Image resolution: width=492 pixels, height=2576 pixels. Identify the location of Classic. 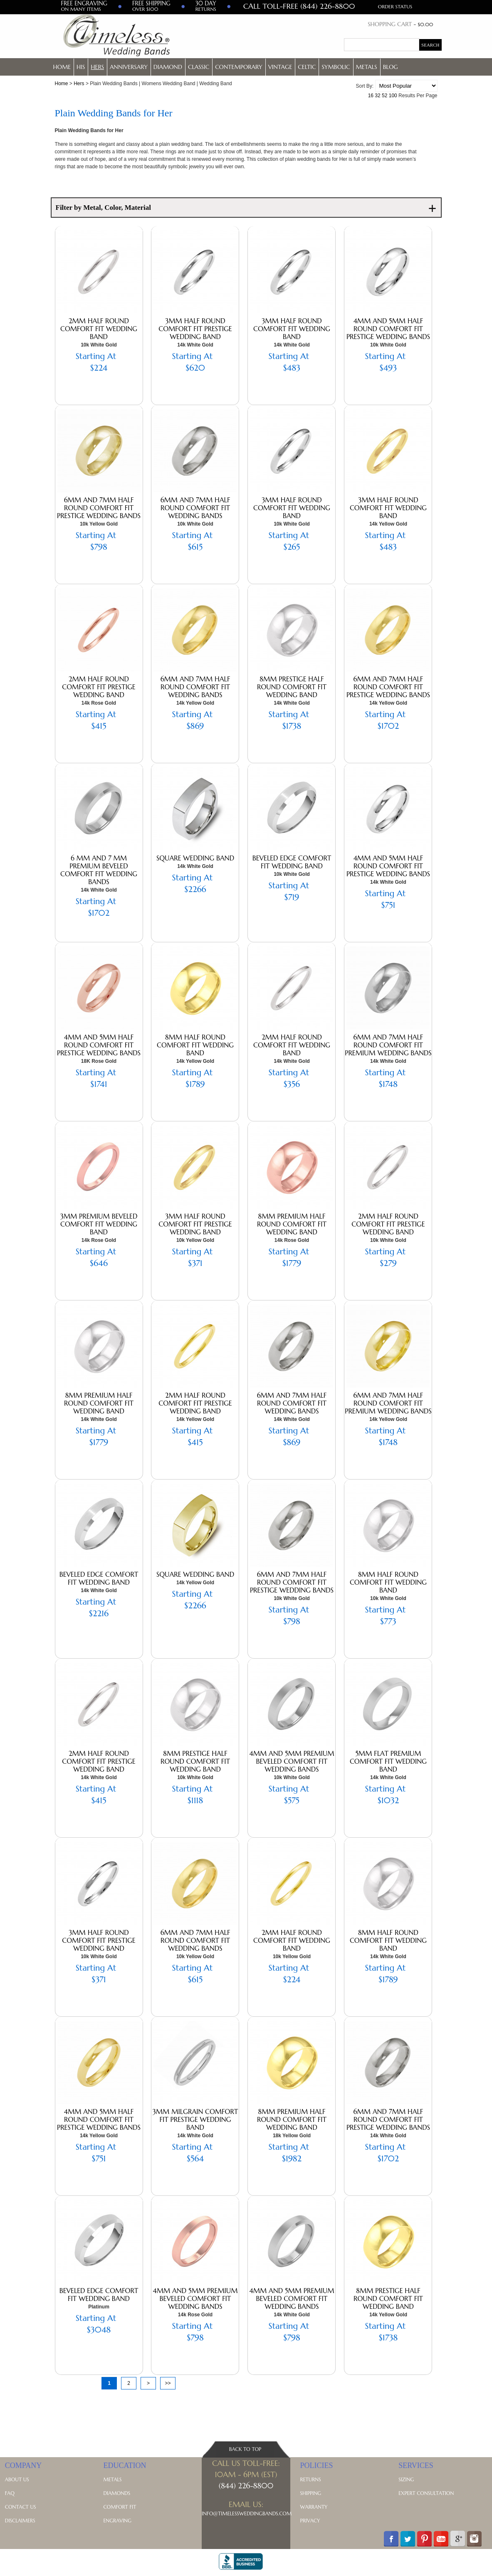
(198, 67).